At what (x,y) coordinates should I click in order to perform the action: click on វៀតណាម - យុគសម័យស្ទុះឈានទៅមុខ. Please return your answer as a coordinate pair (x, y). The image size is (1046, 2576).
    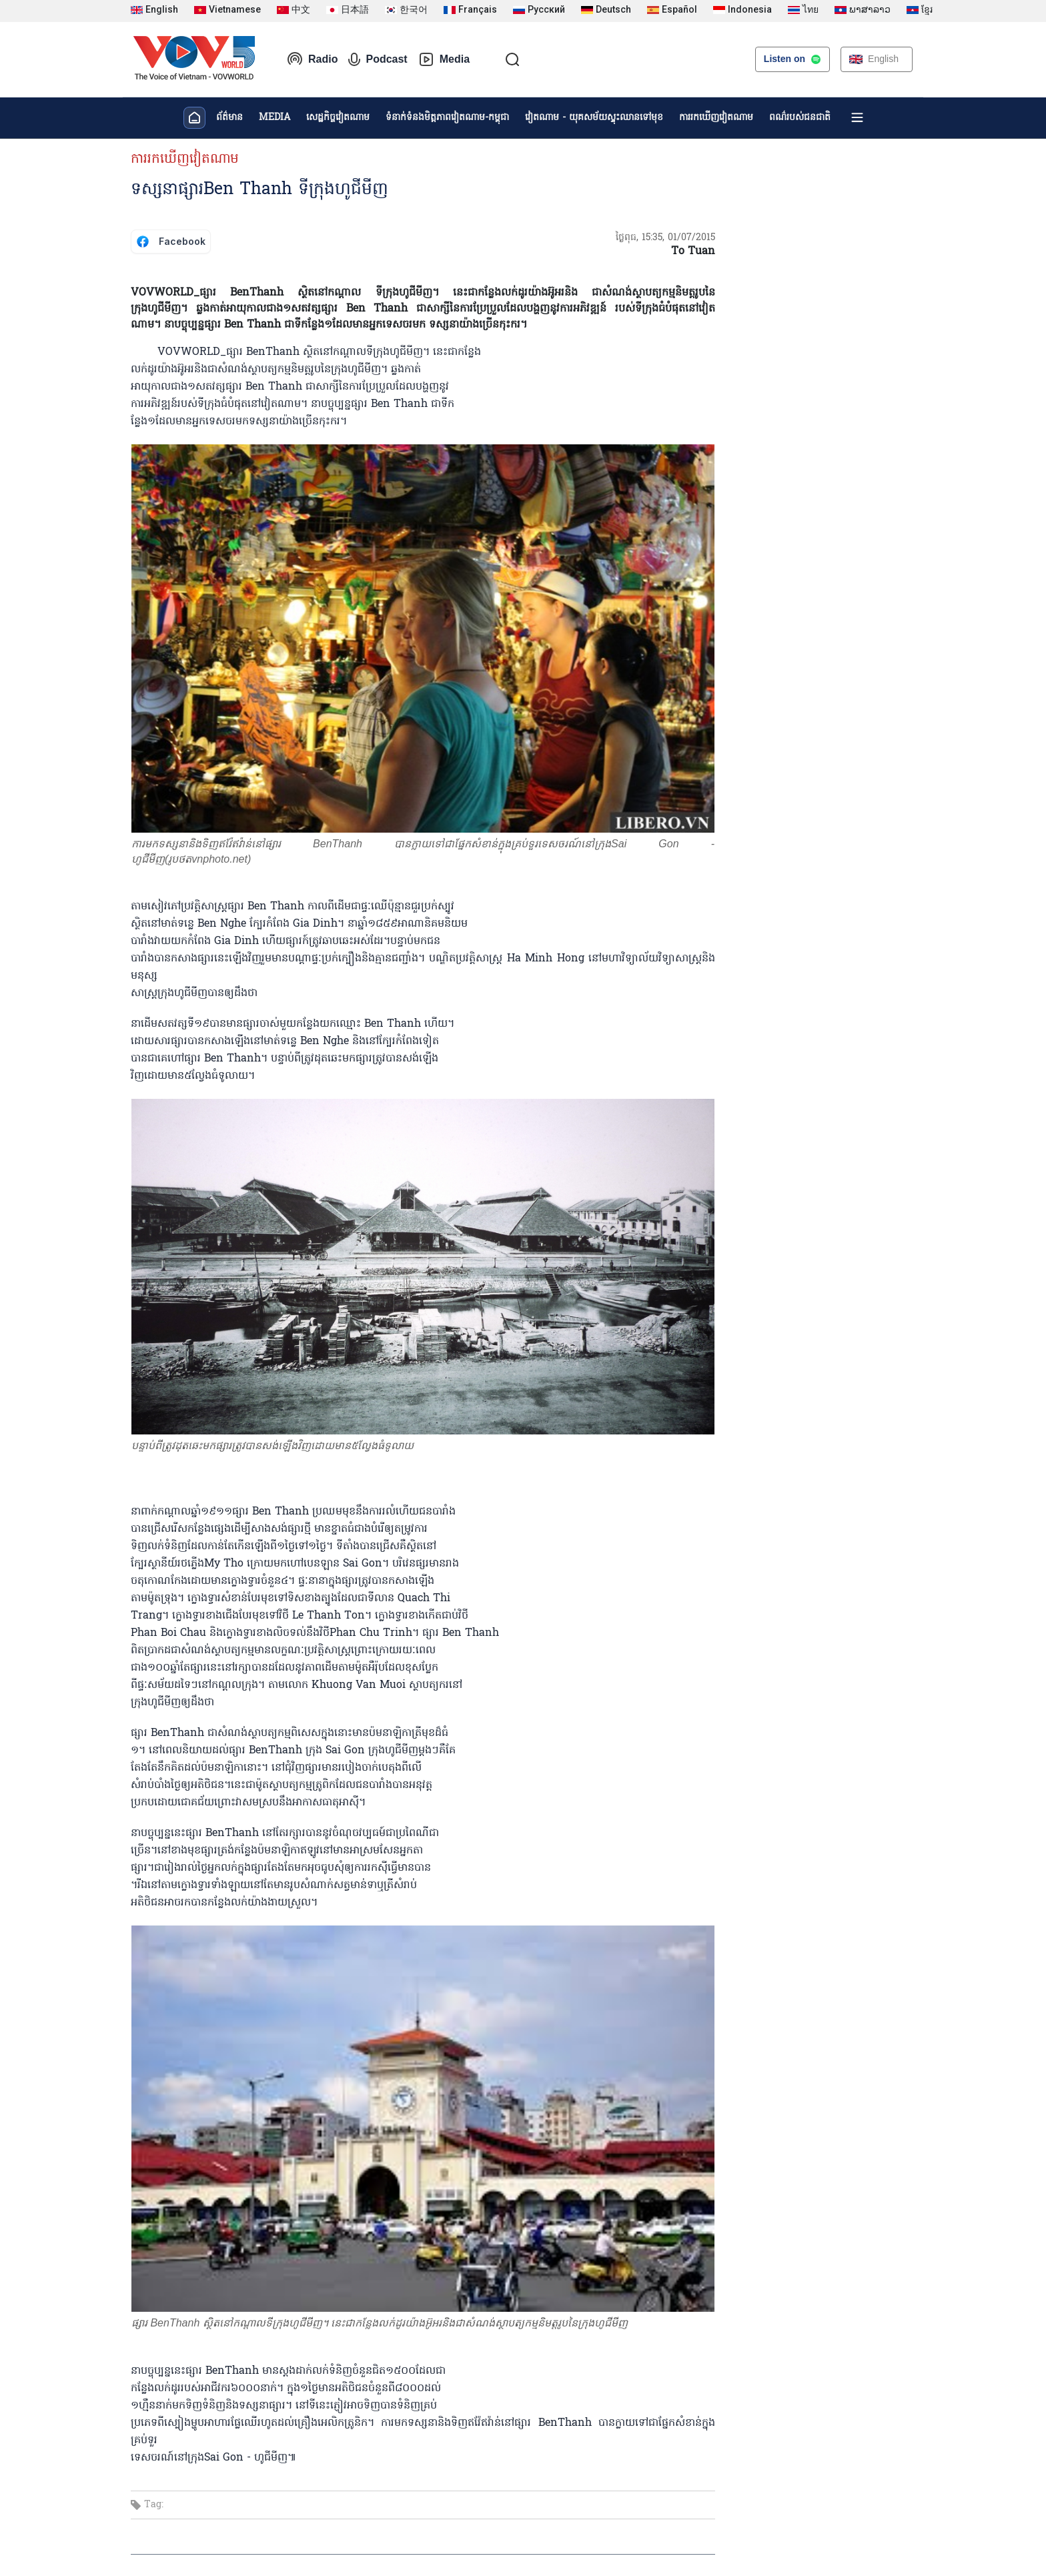
    Looking at the image, I should click on (594, 118).